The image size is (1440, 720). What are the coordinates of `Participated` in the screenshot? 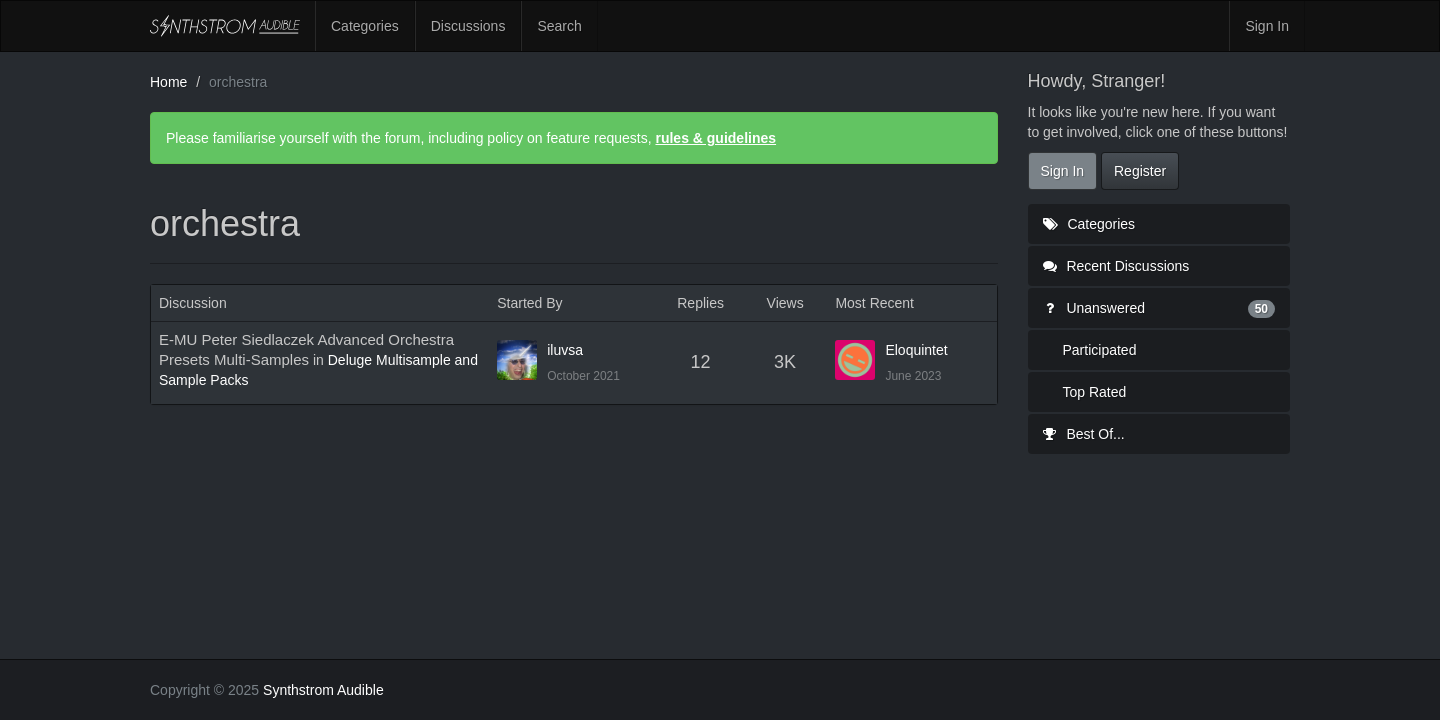 It's located at (1100, 350).